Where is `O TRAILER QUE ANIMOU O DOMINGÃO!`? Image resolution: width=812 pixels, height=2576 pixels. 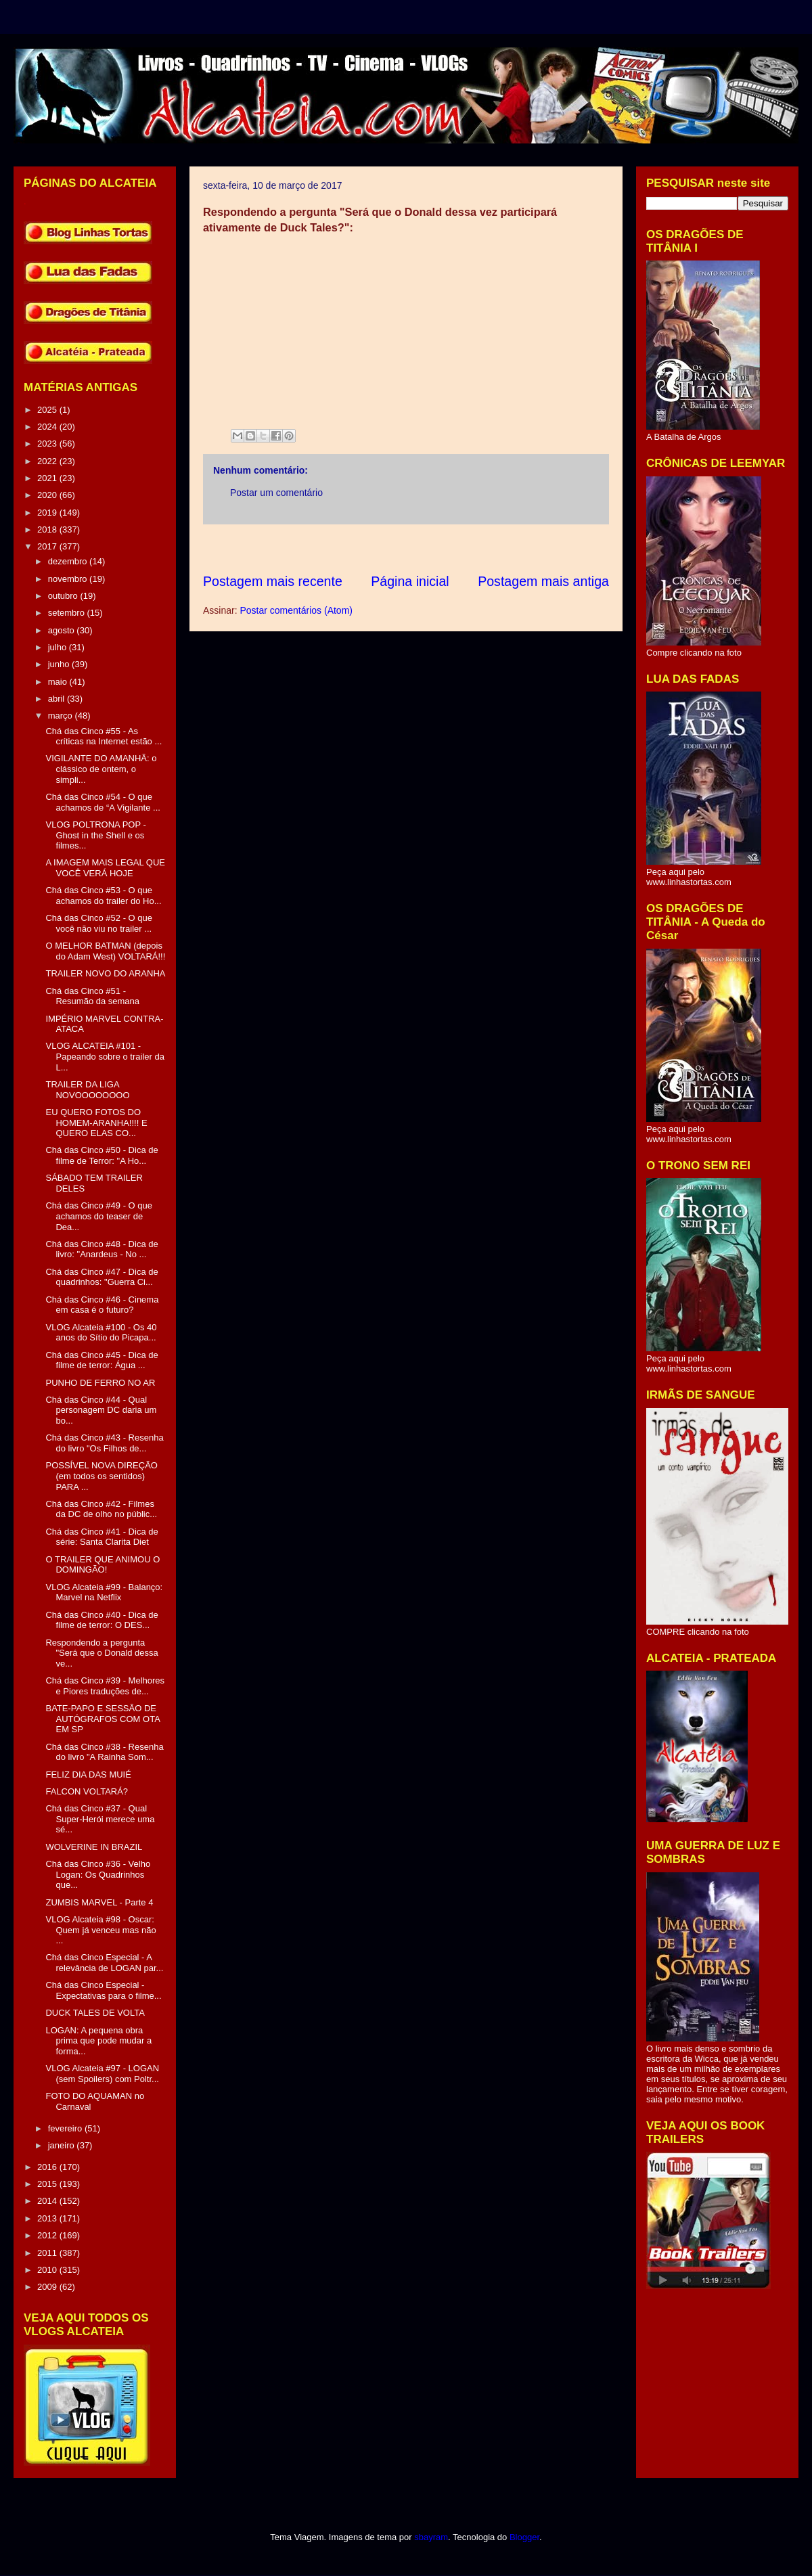 O TRAILER QUE ANIMOU O DOMINGÃO! is located at coordinates (102, 1564).